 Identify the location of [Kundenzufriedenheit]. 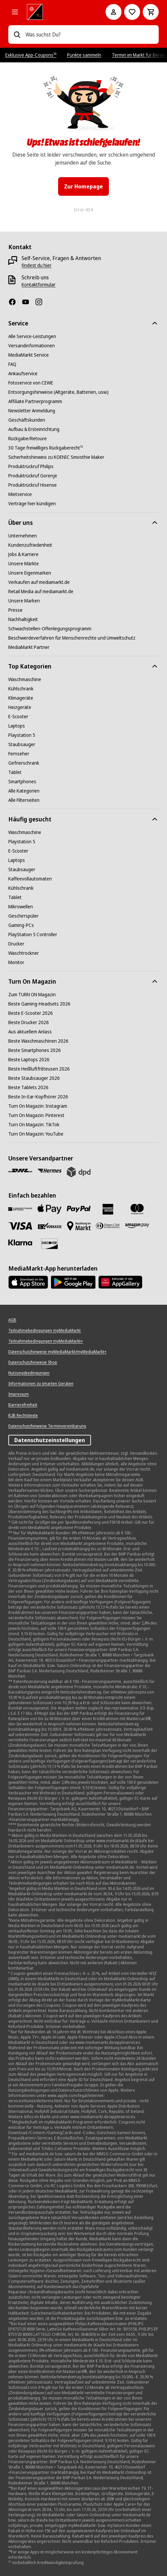
(30, 545).